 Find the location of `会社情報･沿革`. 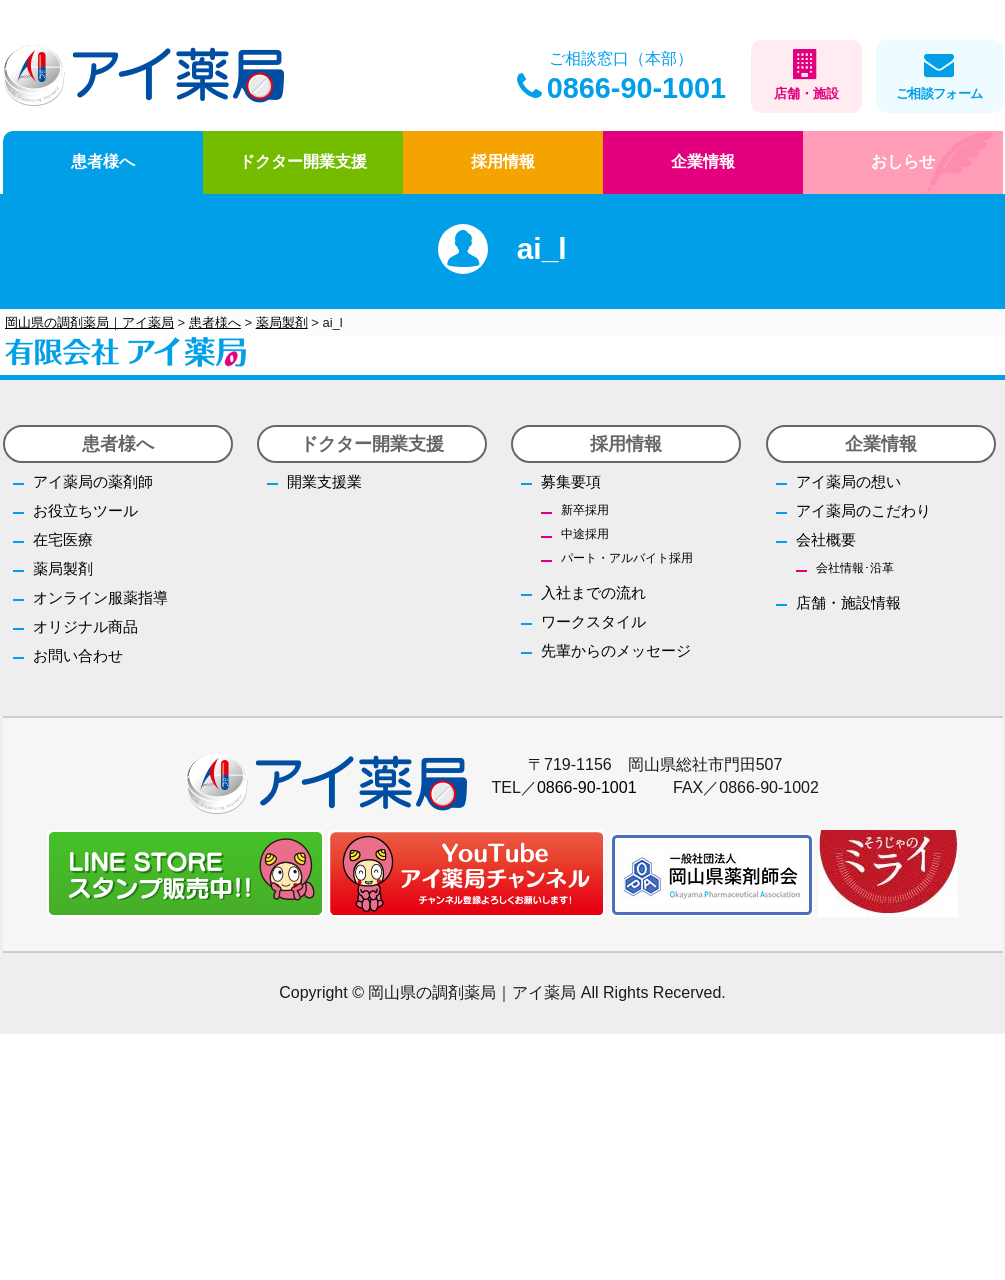

会社情報･沿革 is located at coordinates (855, 568).